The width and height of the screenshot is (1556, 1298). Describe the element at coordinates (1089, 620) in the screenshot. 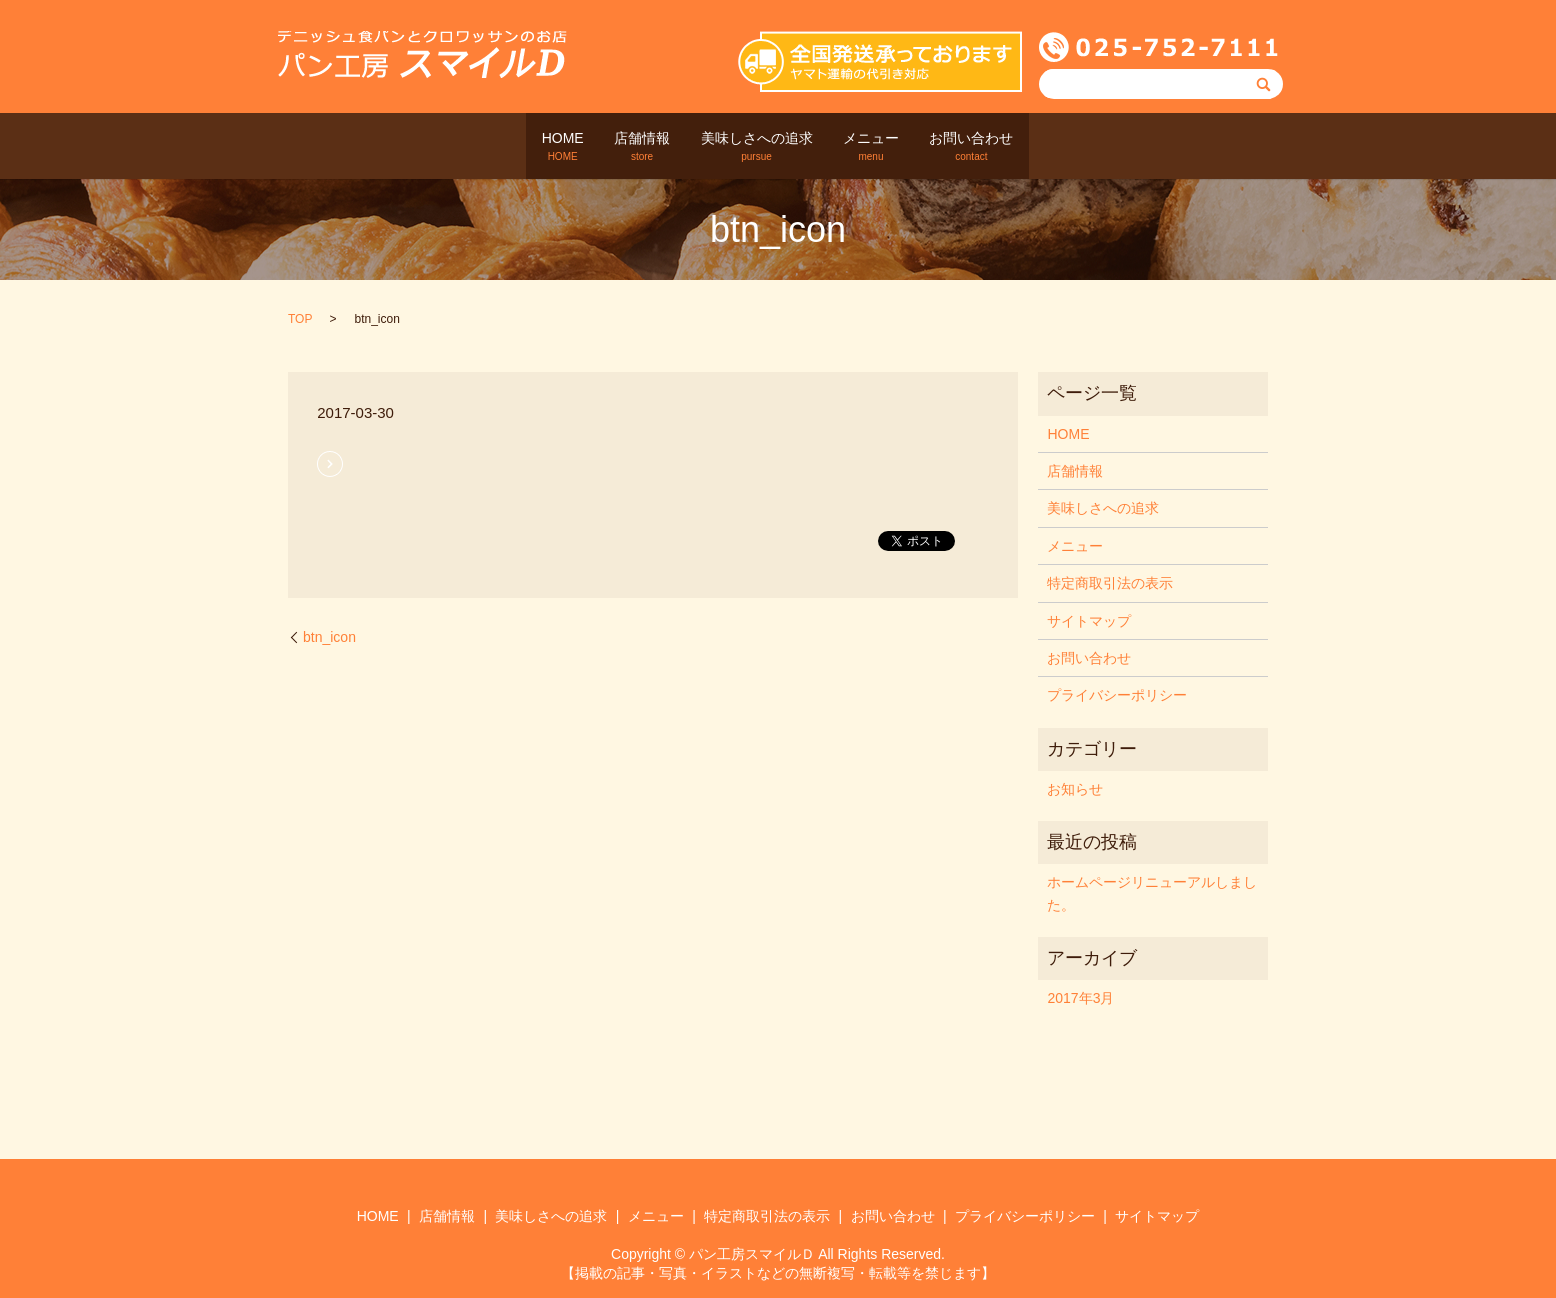

I see `サイトマップ` at that location.